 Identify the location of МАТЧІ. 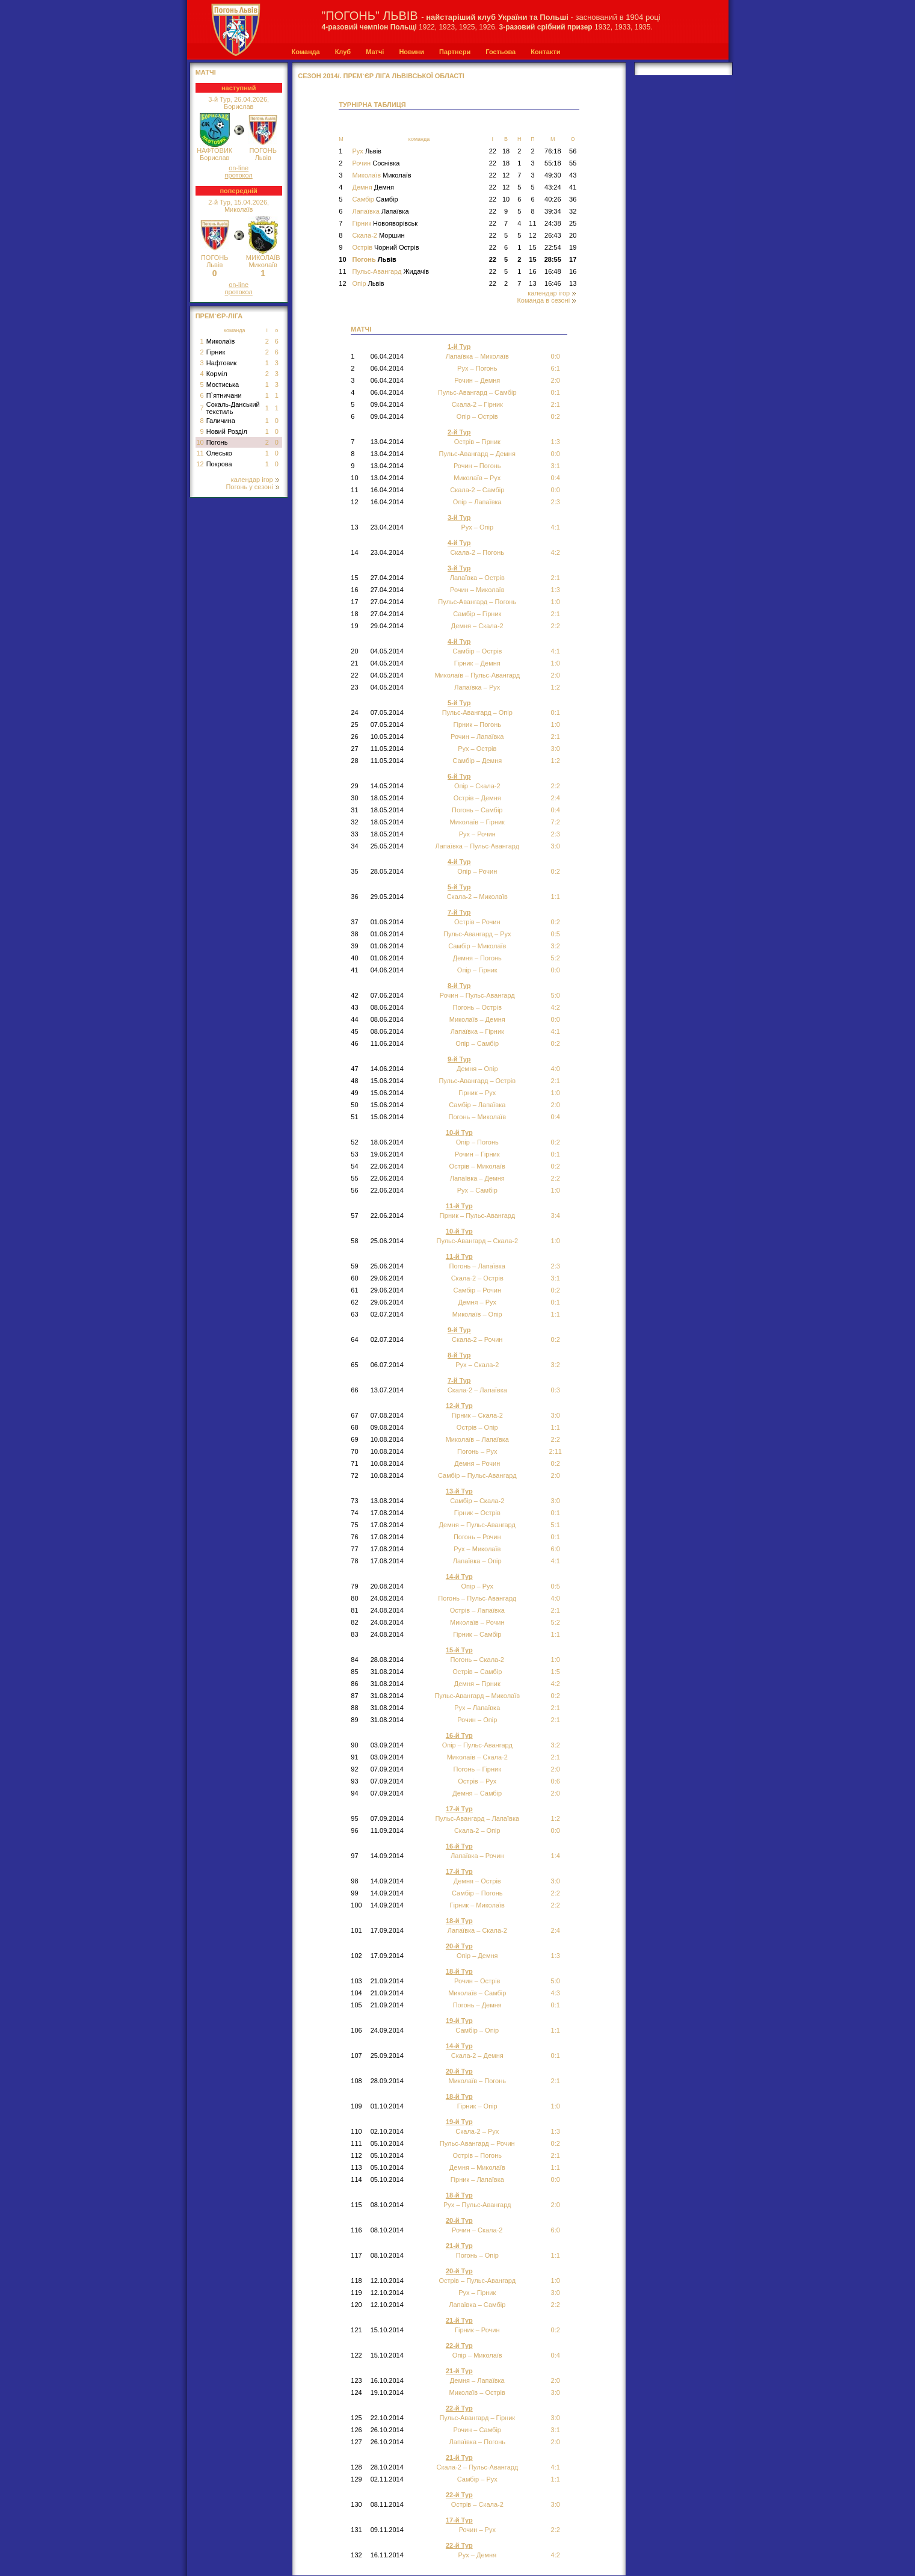
(206, 72).